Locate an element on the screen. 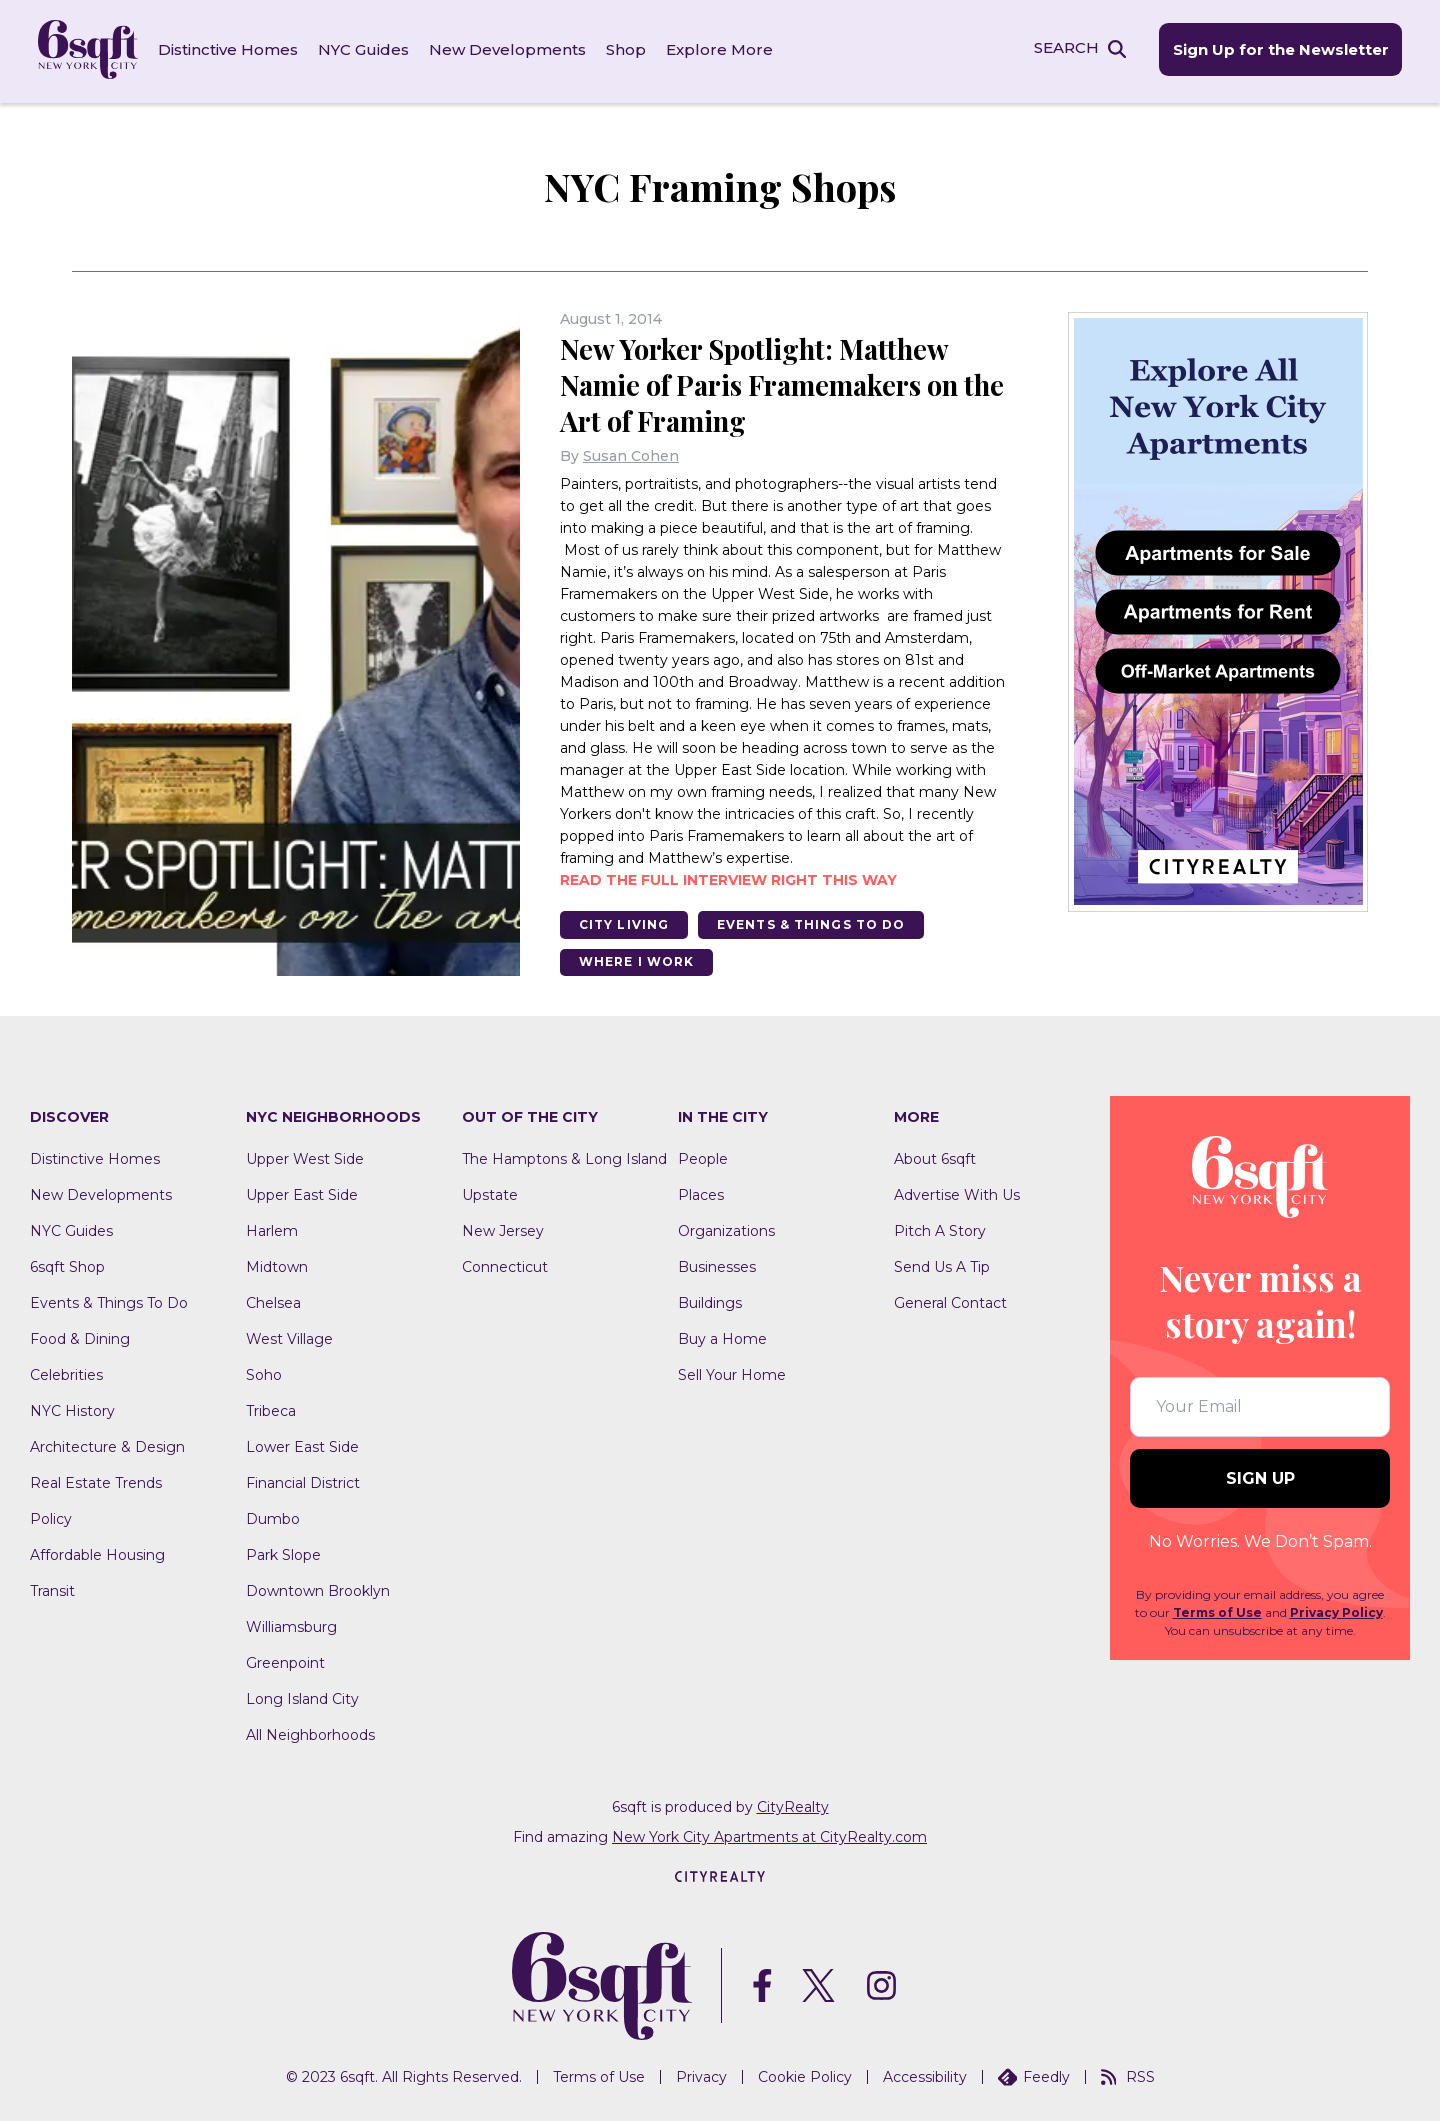  Shop is located at coordinates (628, 49).